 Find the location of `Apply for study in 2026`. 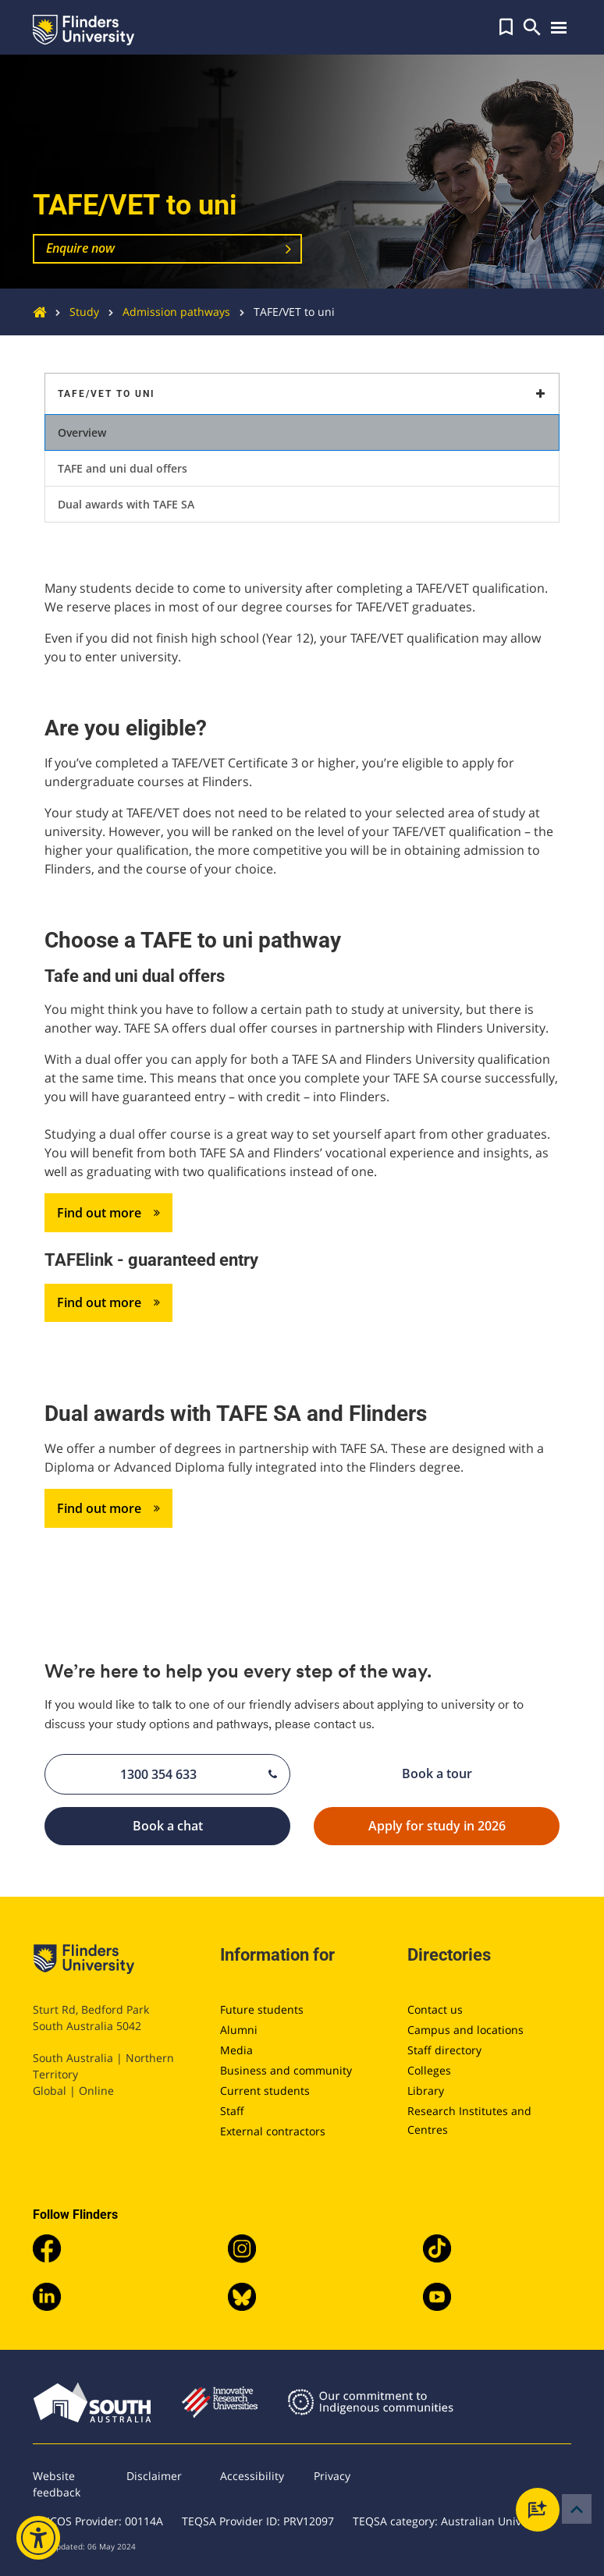

Apply for study in 2026 is located at coordinates (458, 1826).